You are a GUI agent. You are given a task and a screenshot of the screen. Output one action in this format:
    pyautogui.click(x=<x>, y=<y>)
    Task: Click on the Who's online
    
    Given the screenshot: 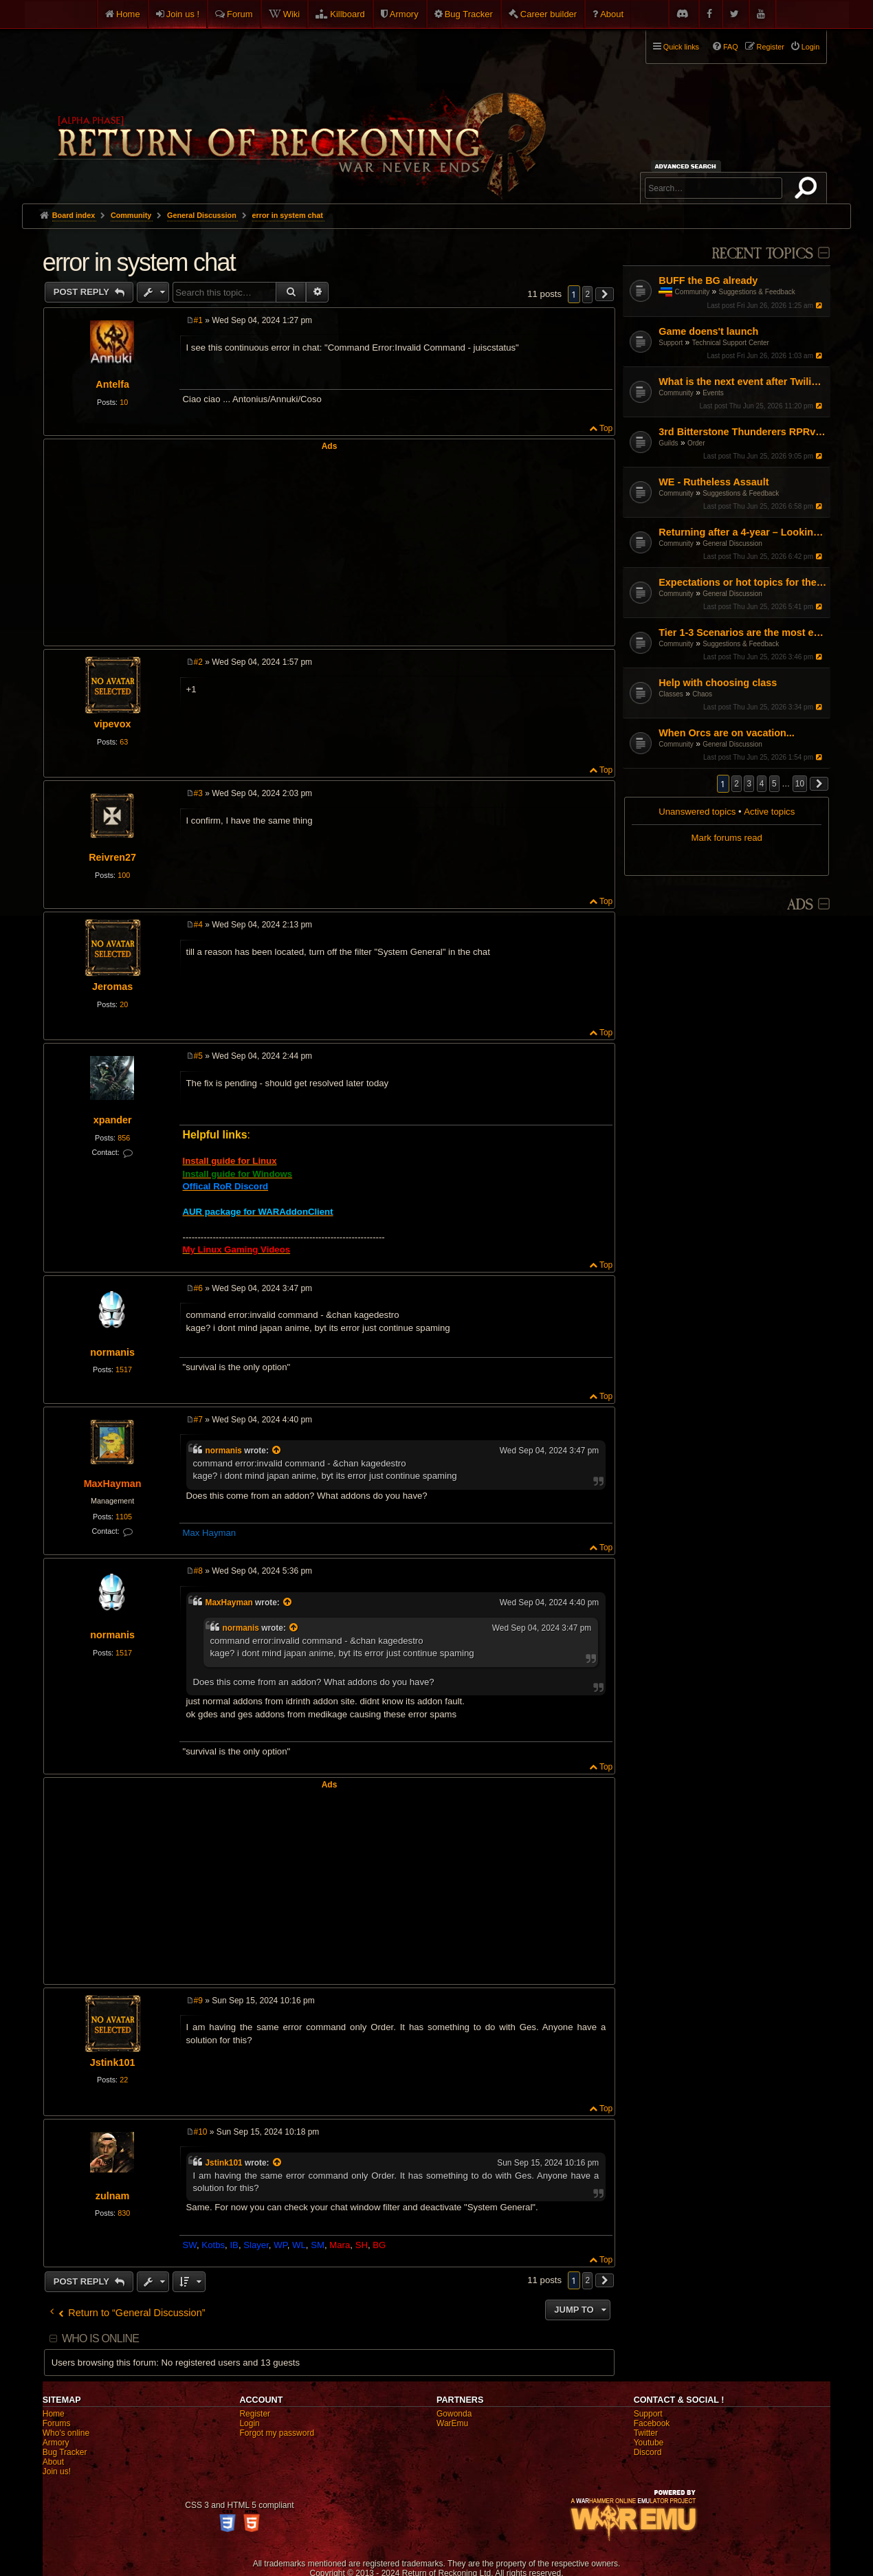 What is the action you would take?
    pyautogui.click(x=66, y=2433)
    